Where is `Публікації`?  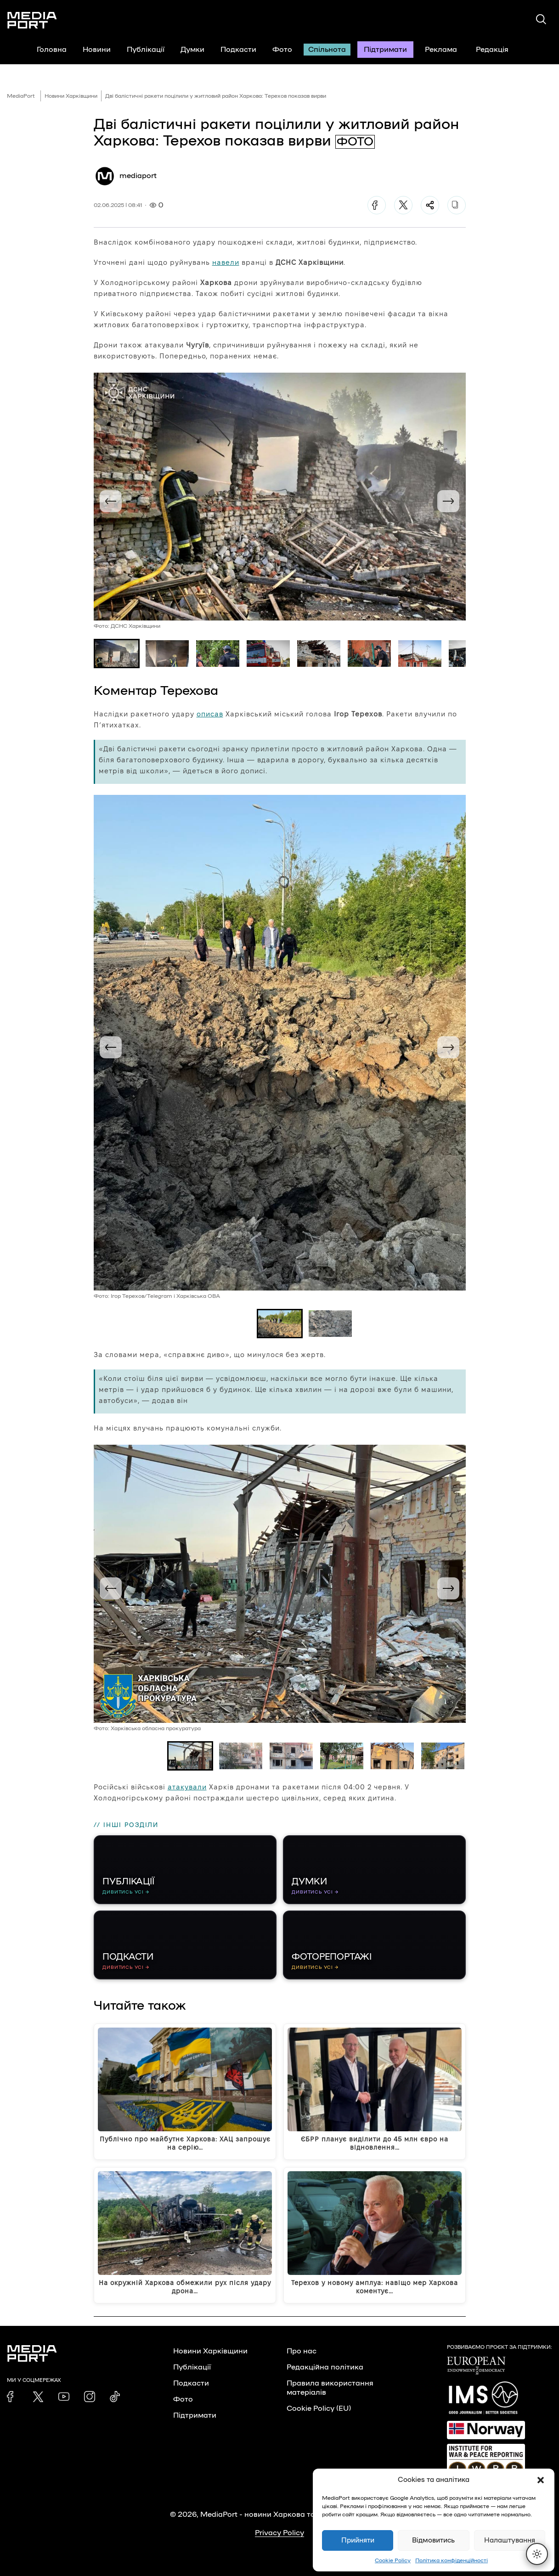
Публікації is located at coordinates (145, 49).